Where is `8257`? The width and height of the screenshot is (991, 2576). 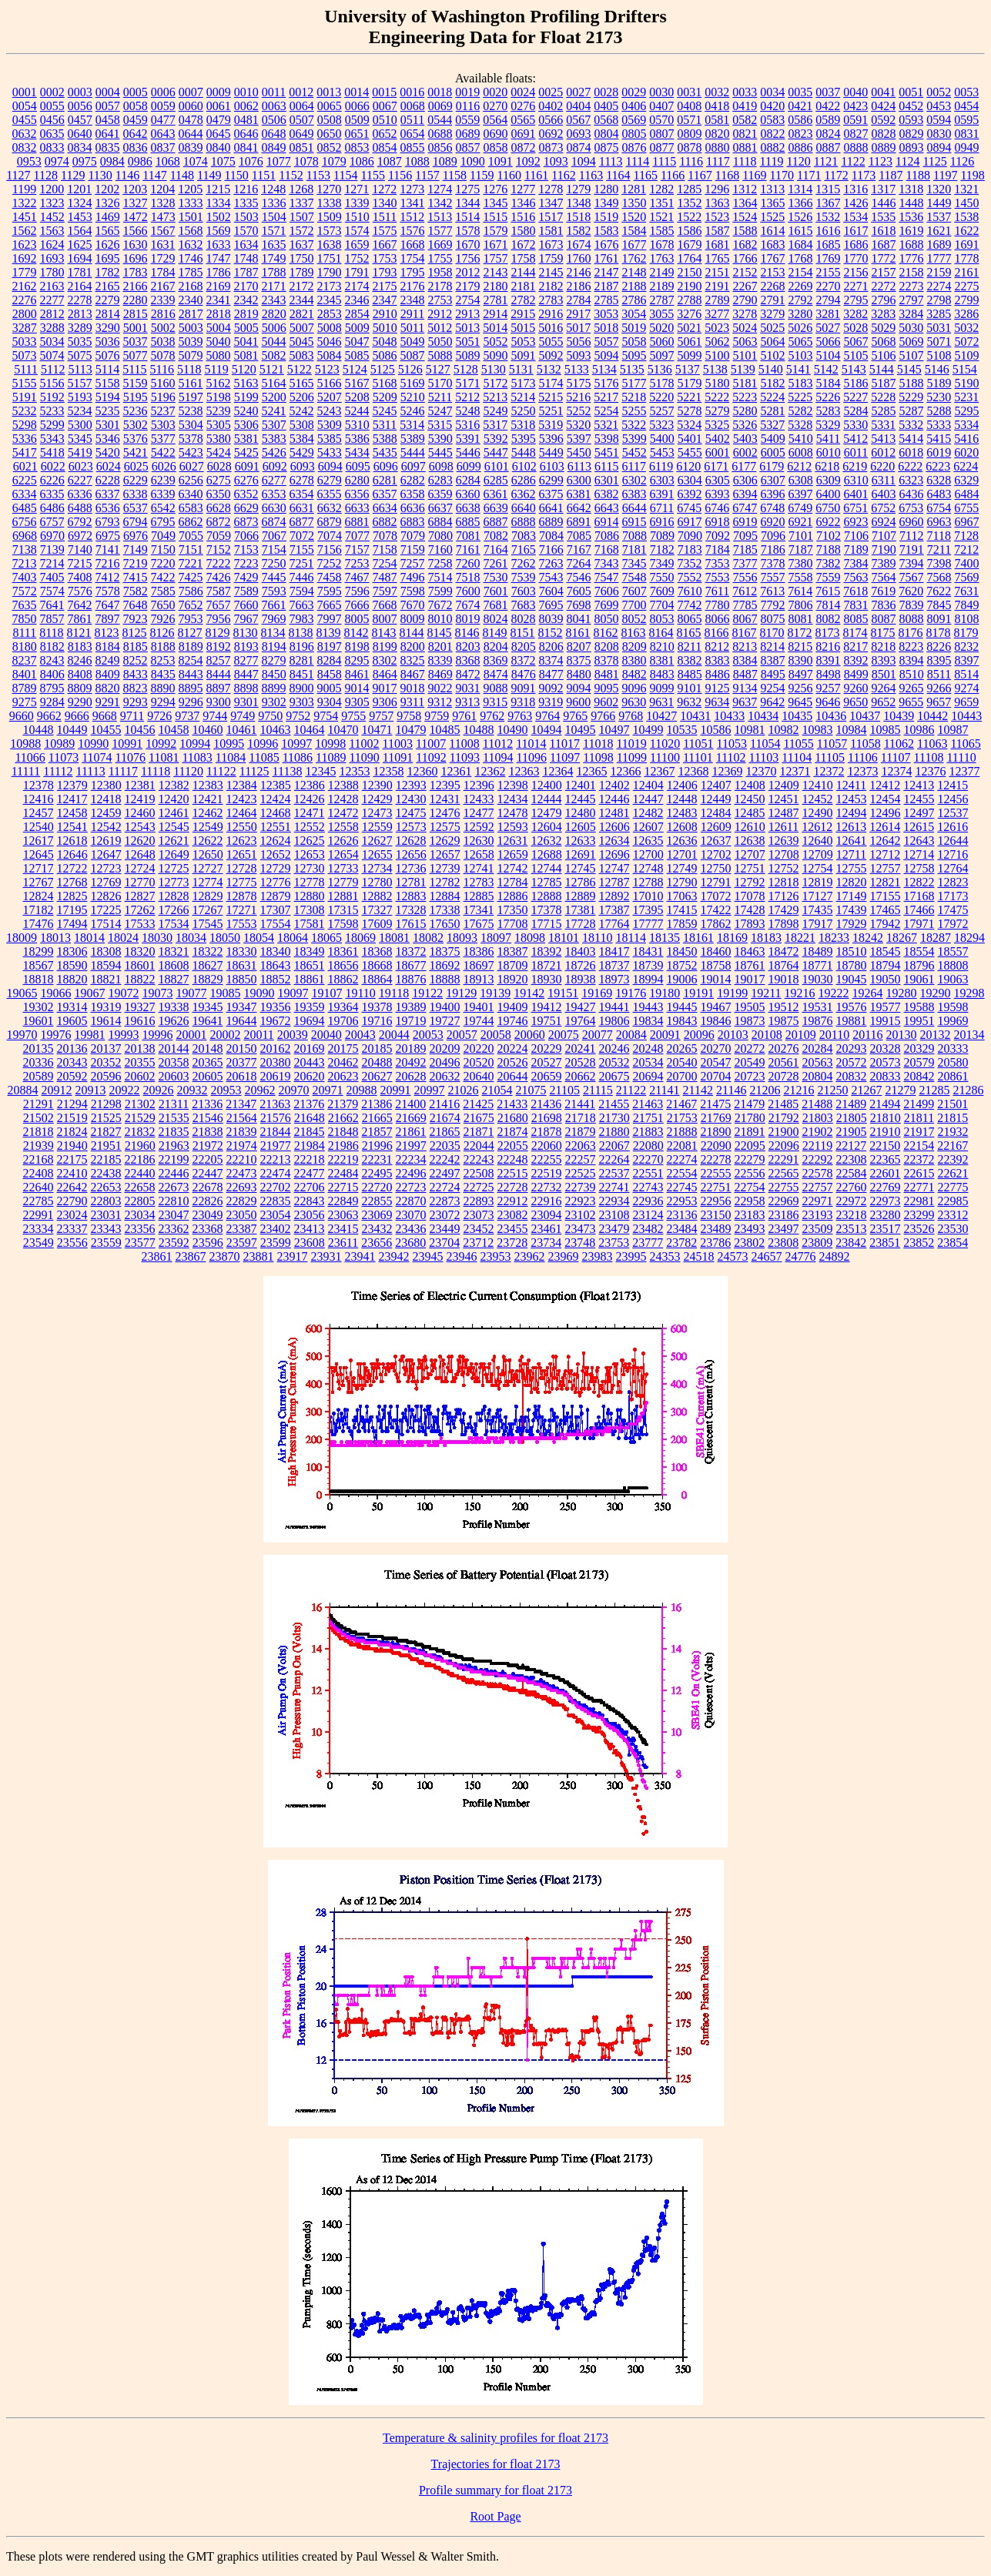 8257 is located at coordinates (218, 660).